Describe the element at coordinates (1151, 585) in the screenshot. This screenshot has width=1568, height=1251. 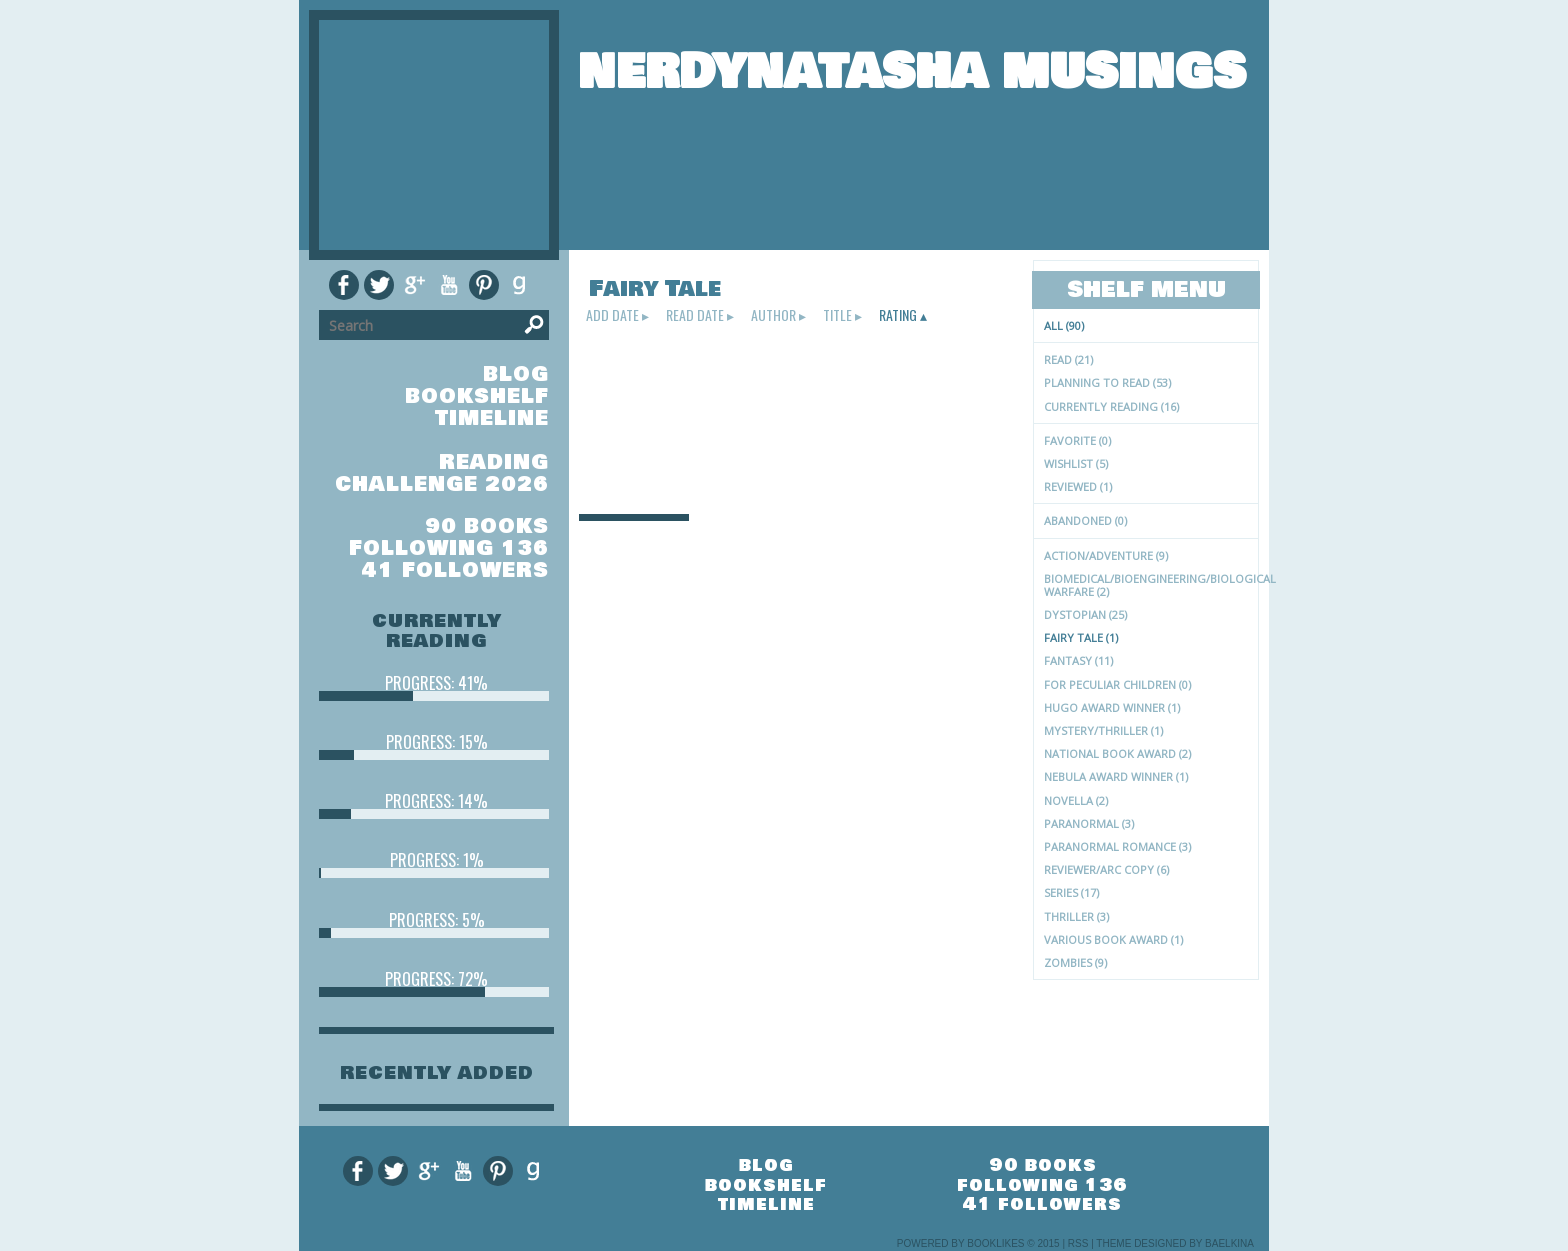
I see `Biomedical/Bioengineering/Biological Warfare (2)` at that location.